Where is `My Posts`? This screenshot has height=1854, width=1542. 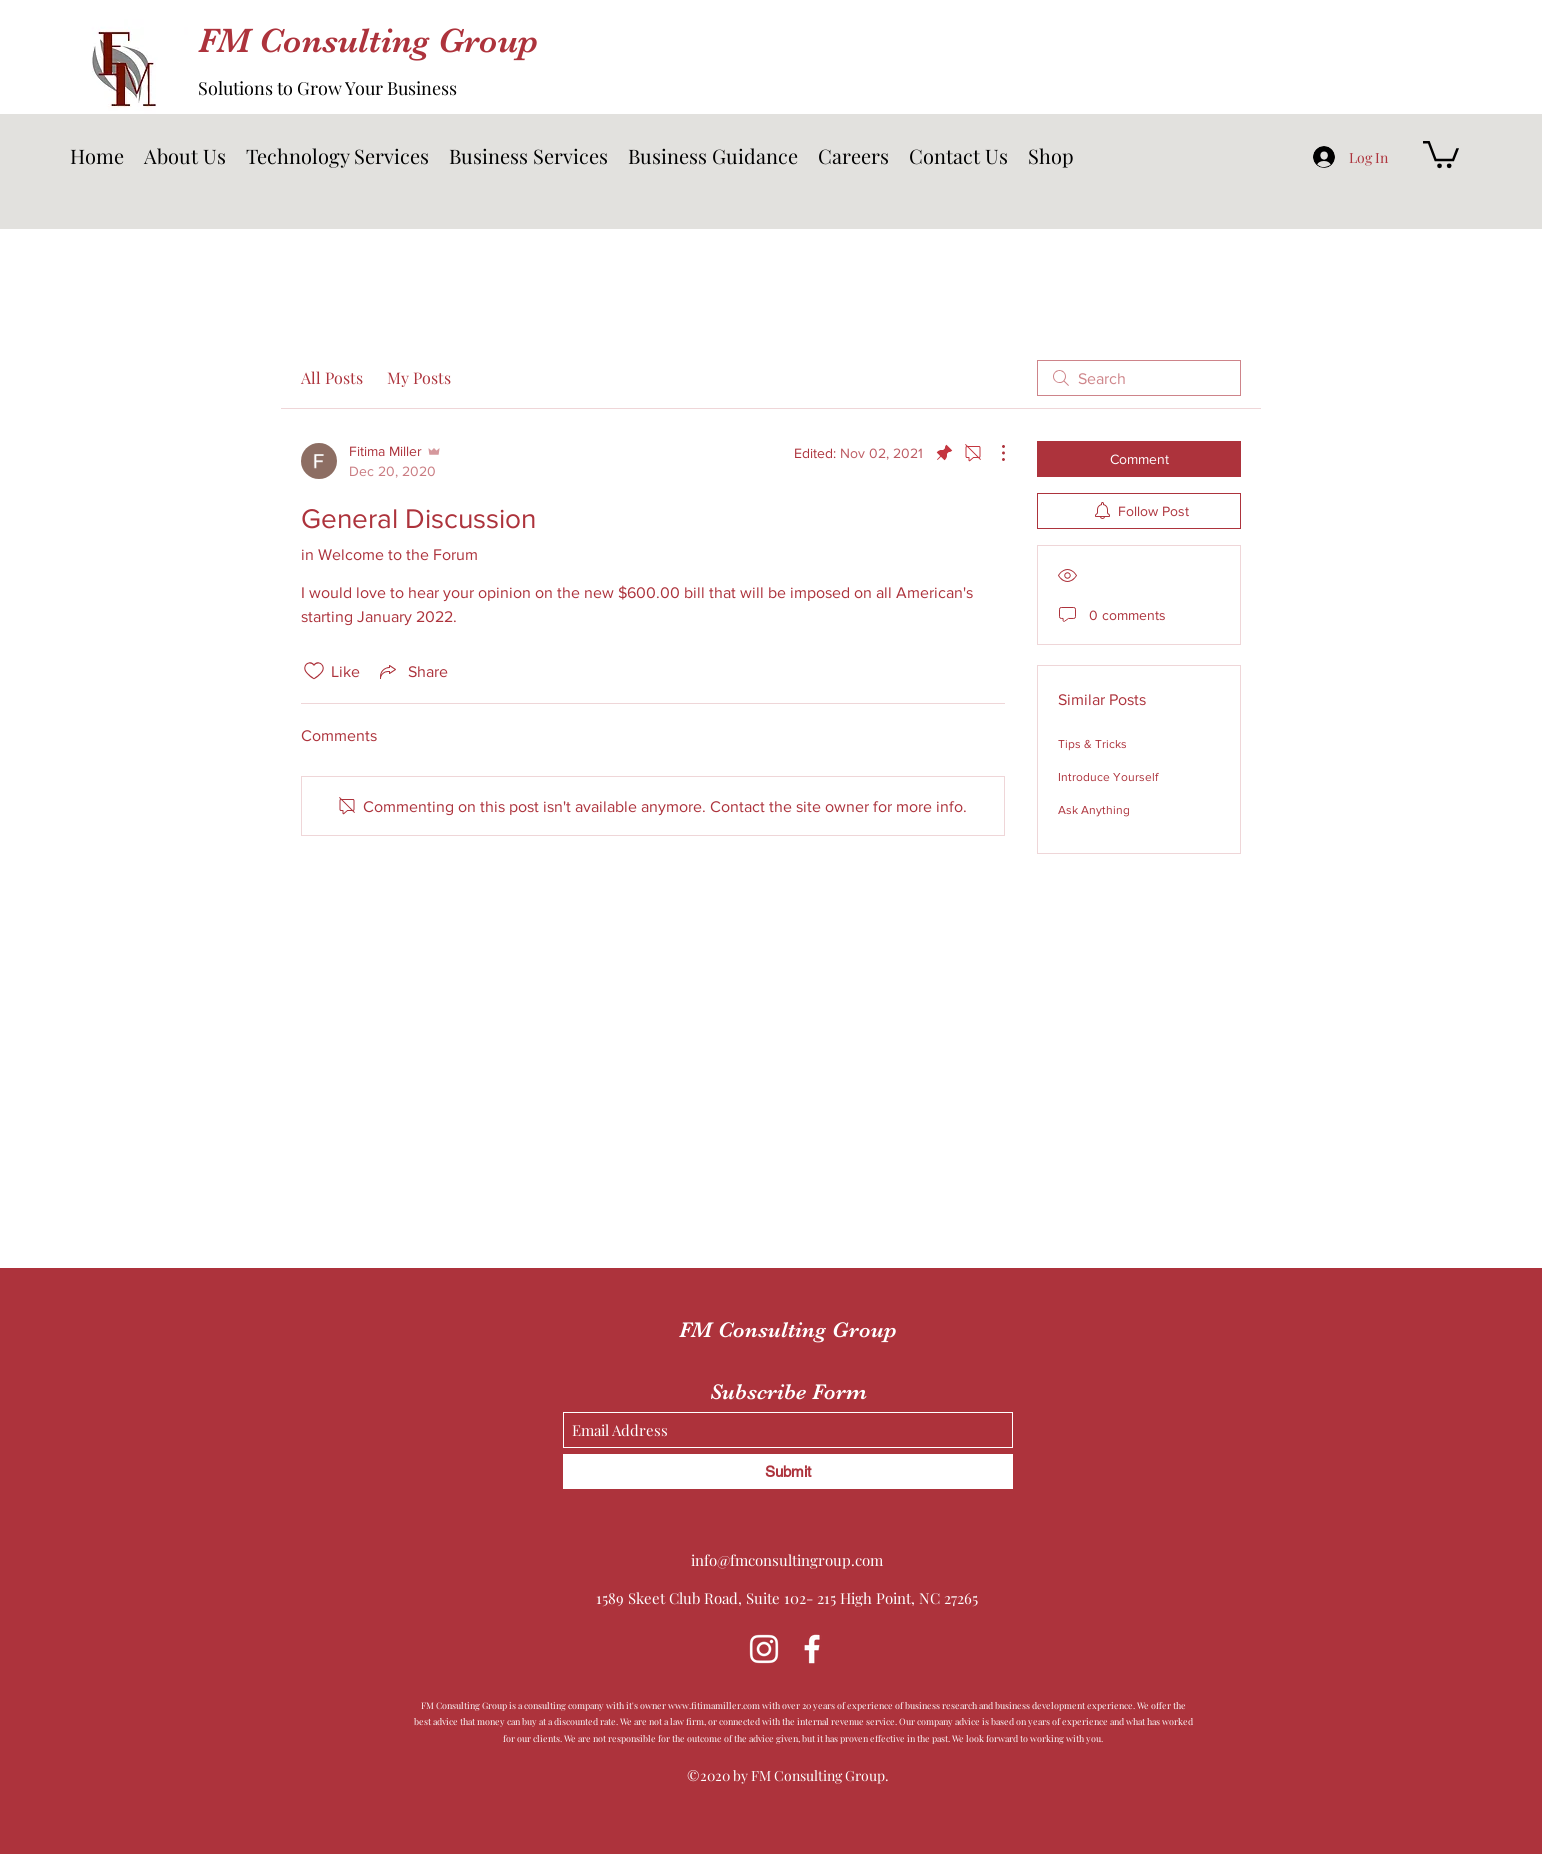
My Posts is located at coordinates (419, 377).